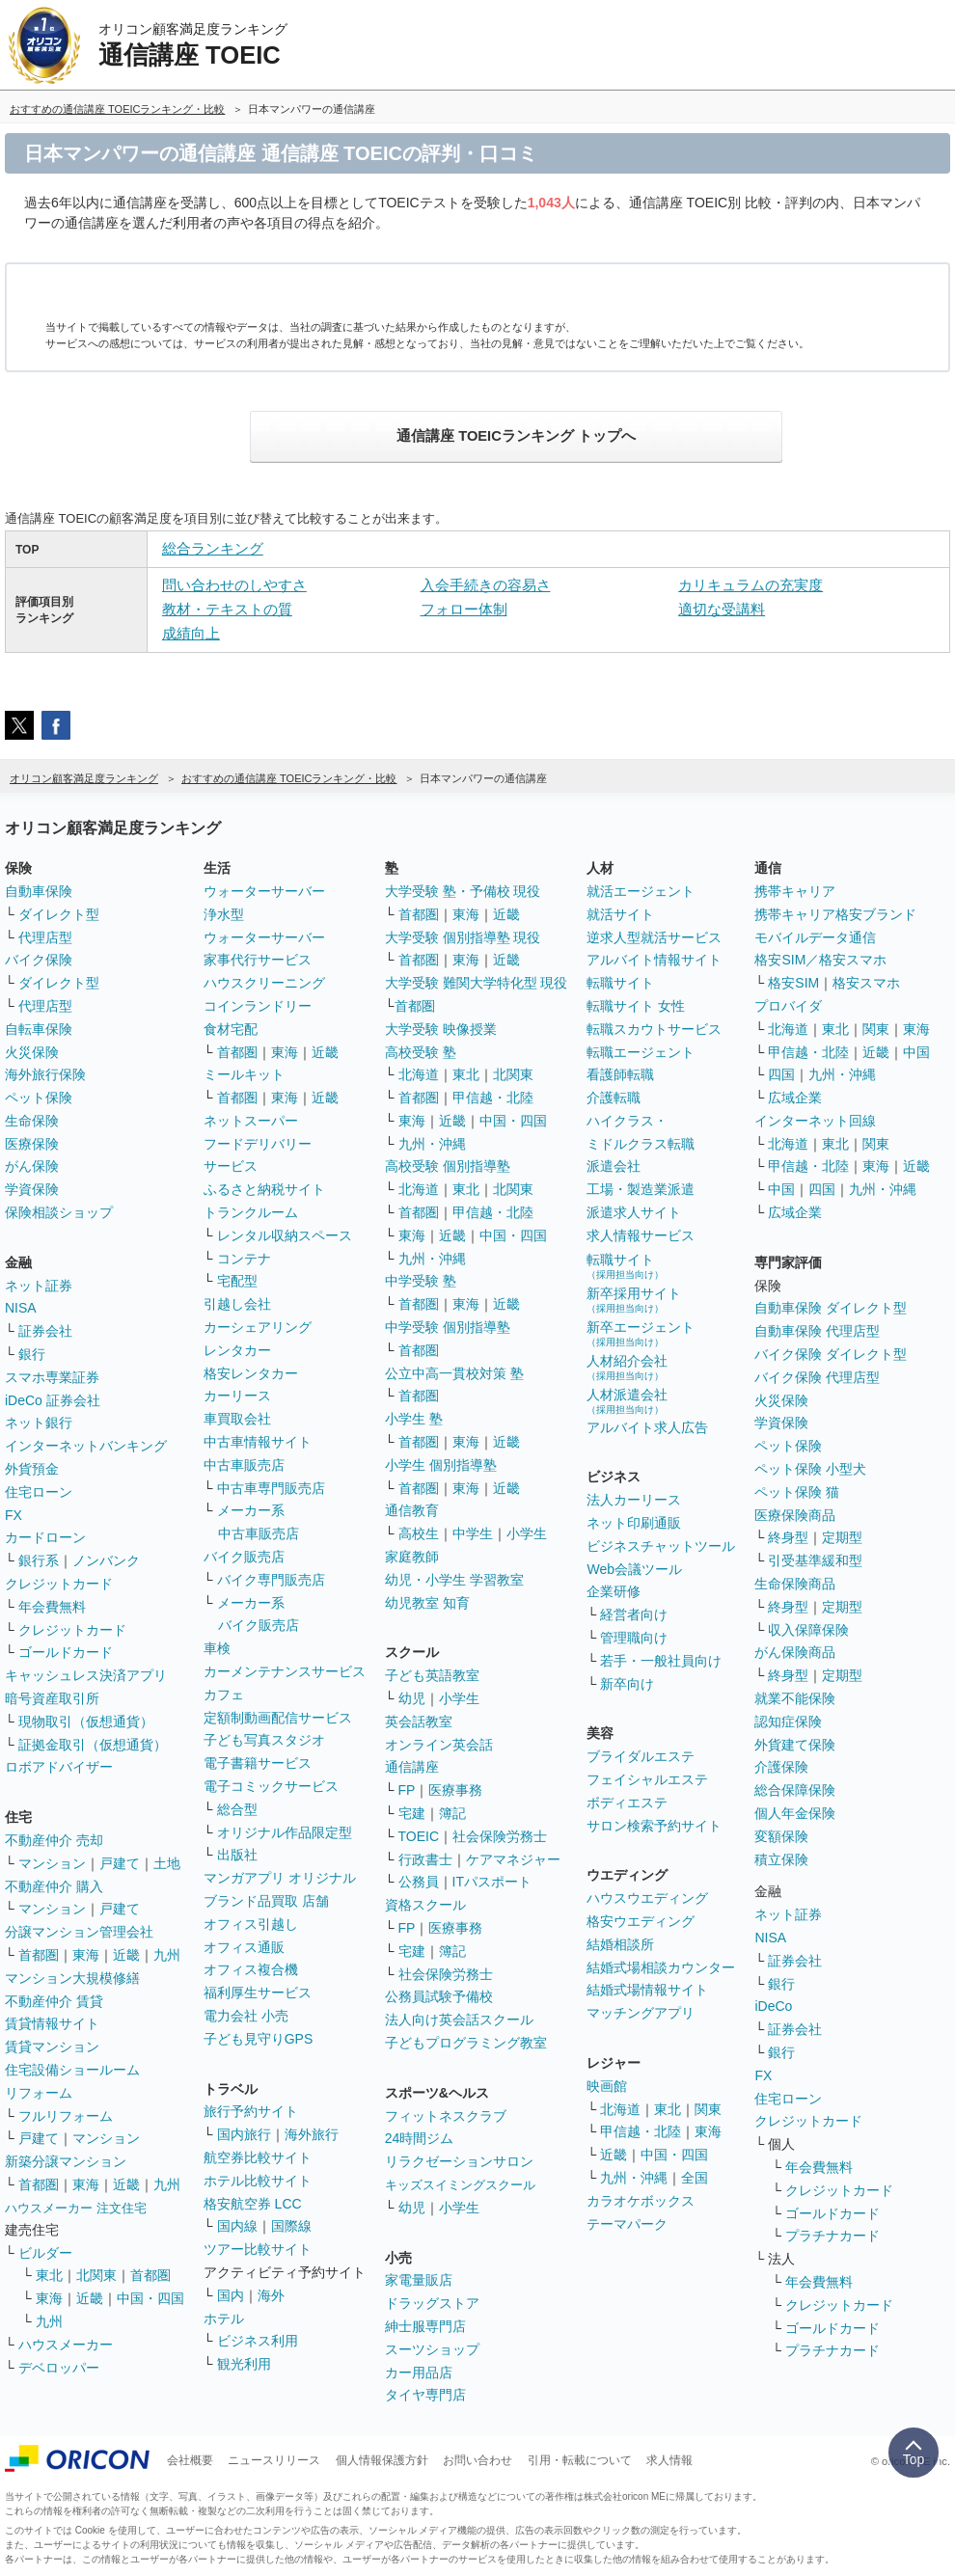 The height and width of the screenshot is (2576, 955). Describe the element at coordinates (620, 1074) in the screenshot. I see `看護師転職` at that location.